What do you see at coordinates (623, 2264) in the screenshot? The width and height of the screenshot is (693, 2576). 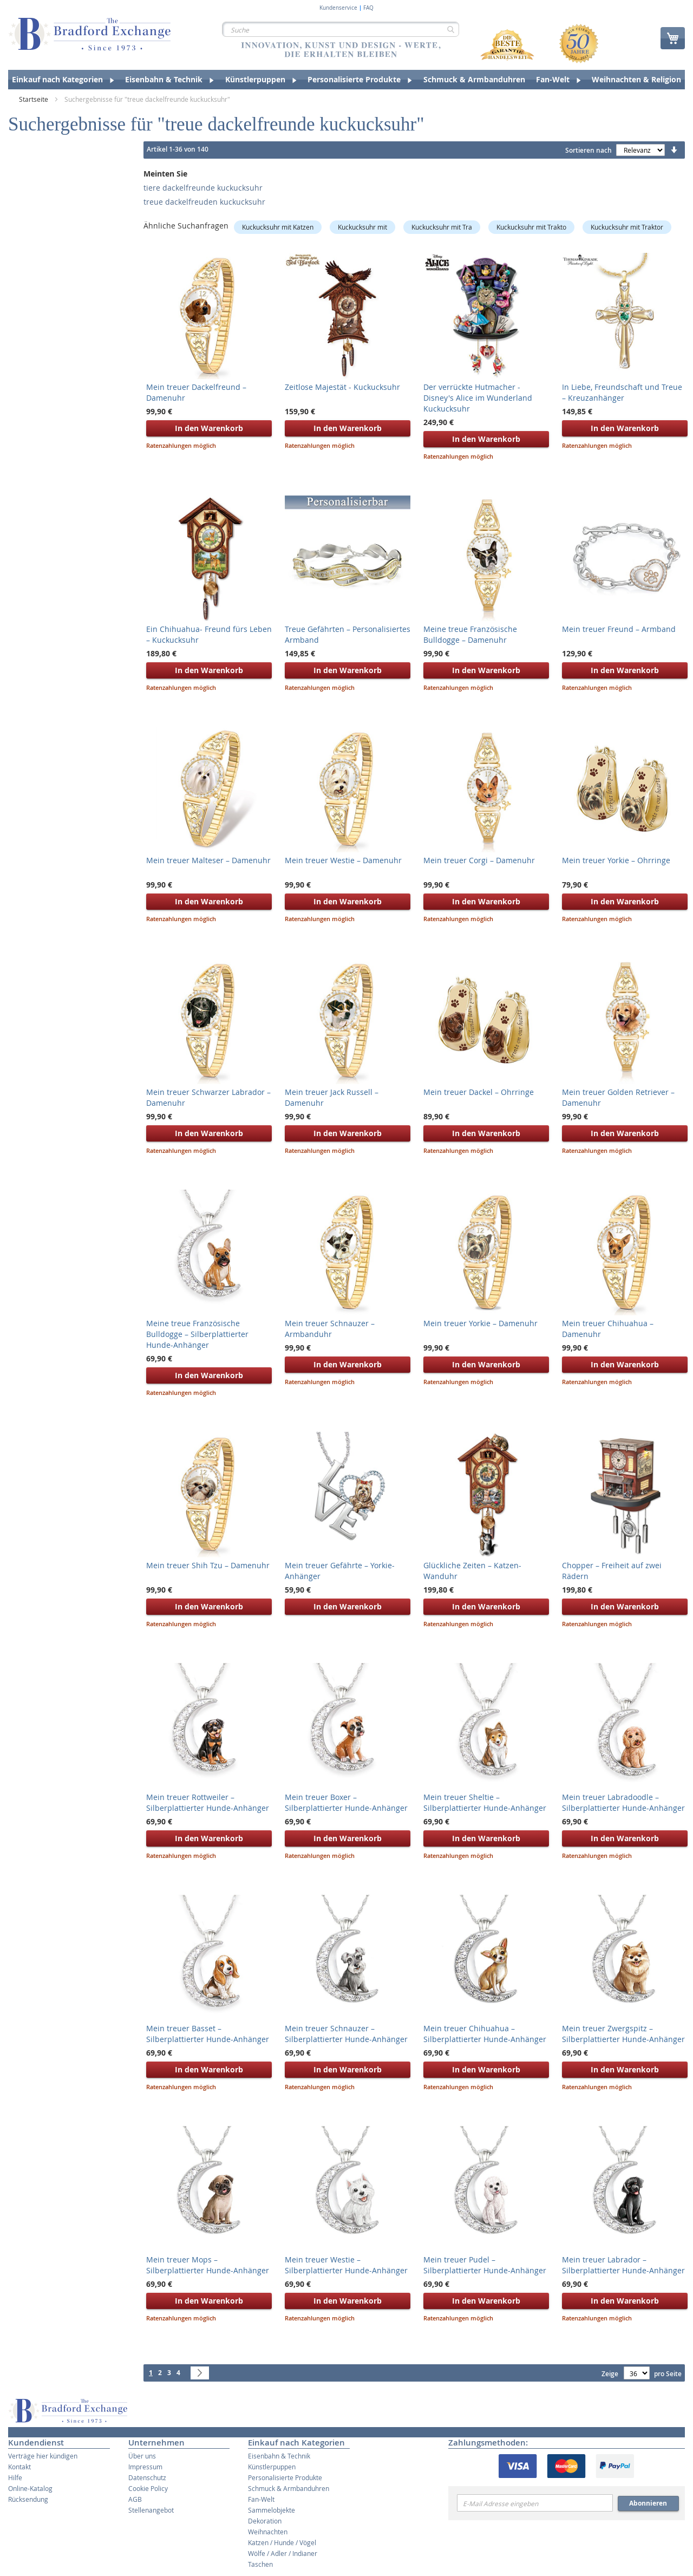 I see `Mein treuer Labrador – Silberplattierter Hunde-Anhänger` at bounding box center [623, 2264].